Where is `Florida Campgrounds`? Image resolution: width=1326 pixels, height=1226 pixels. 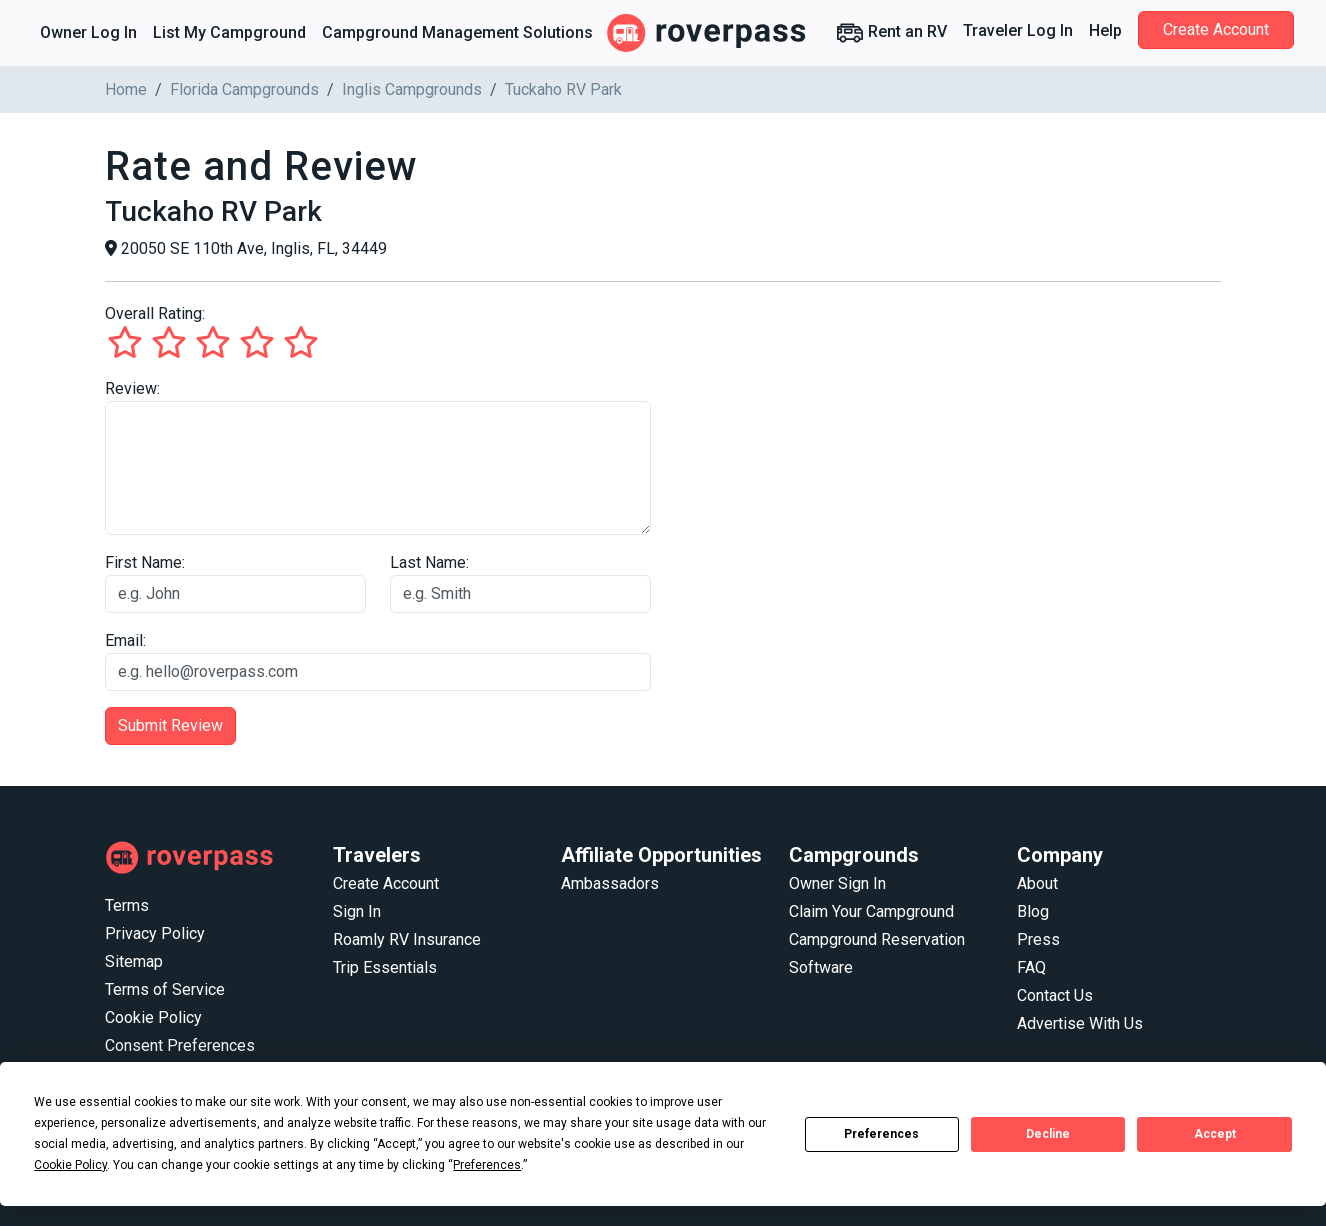
Florida Campgrounds is located at coordinates (244, 89).